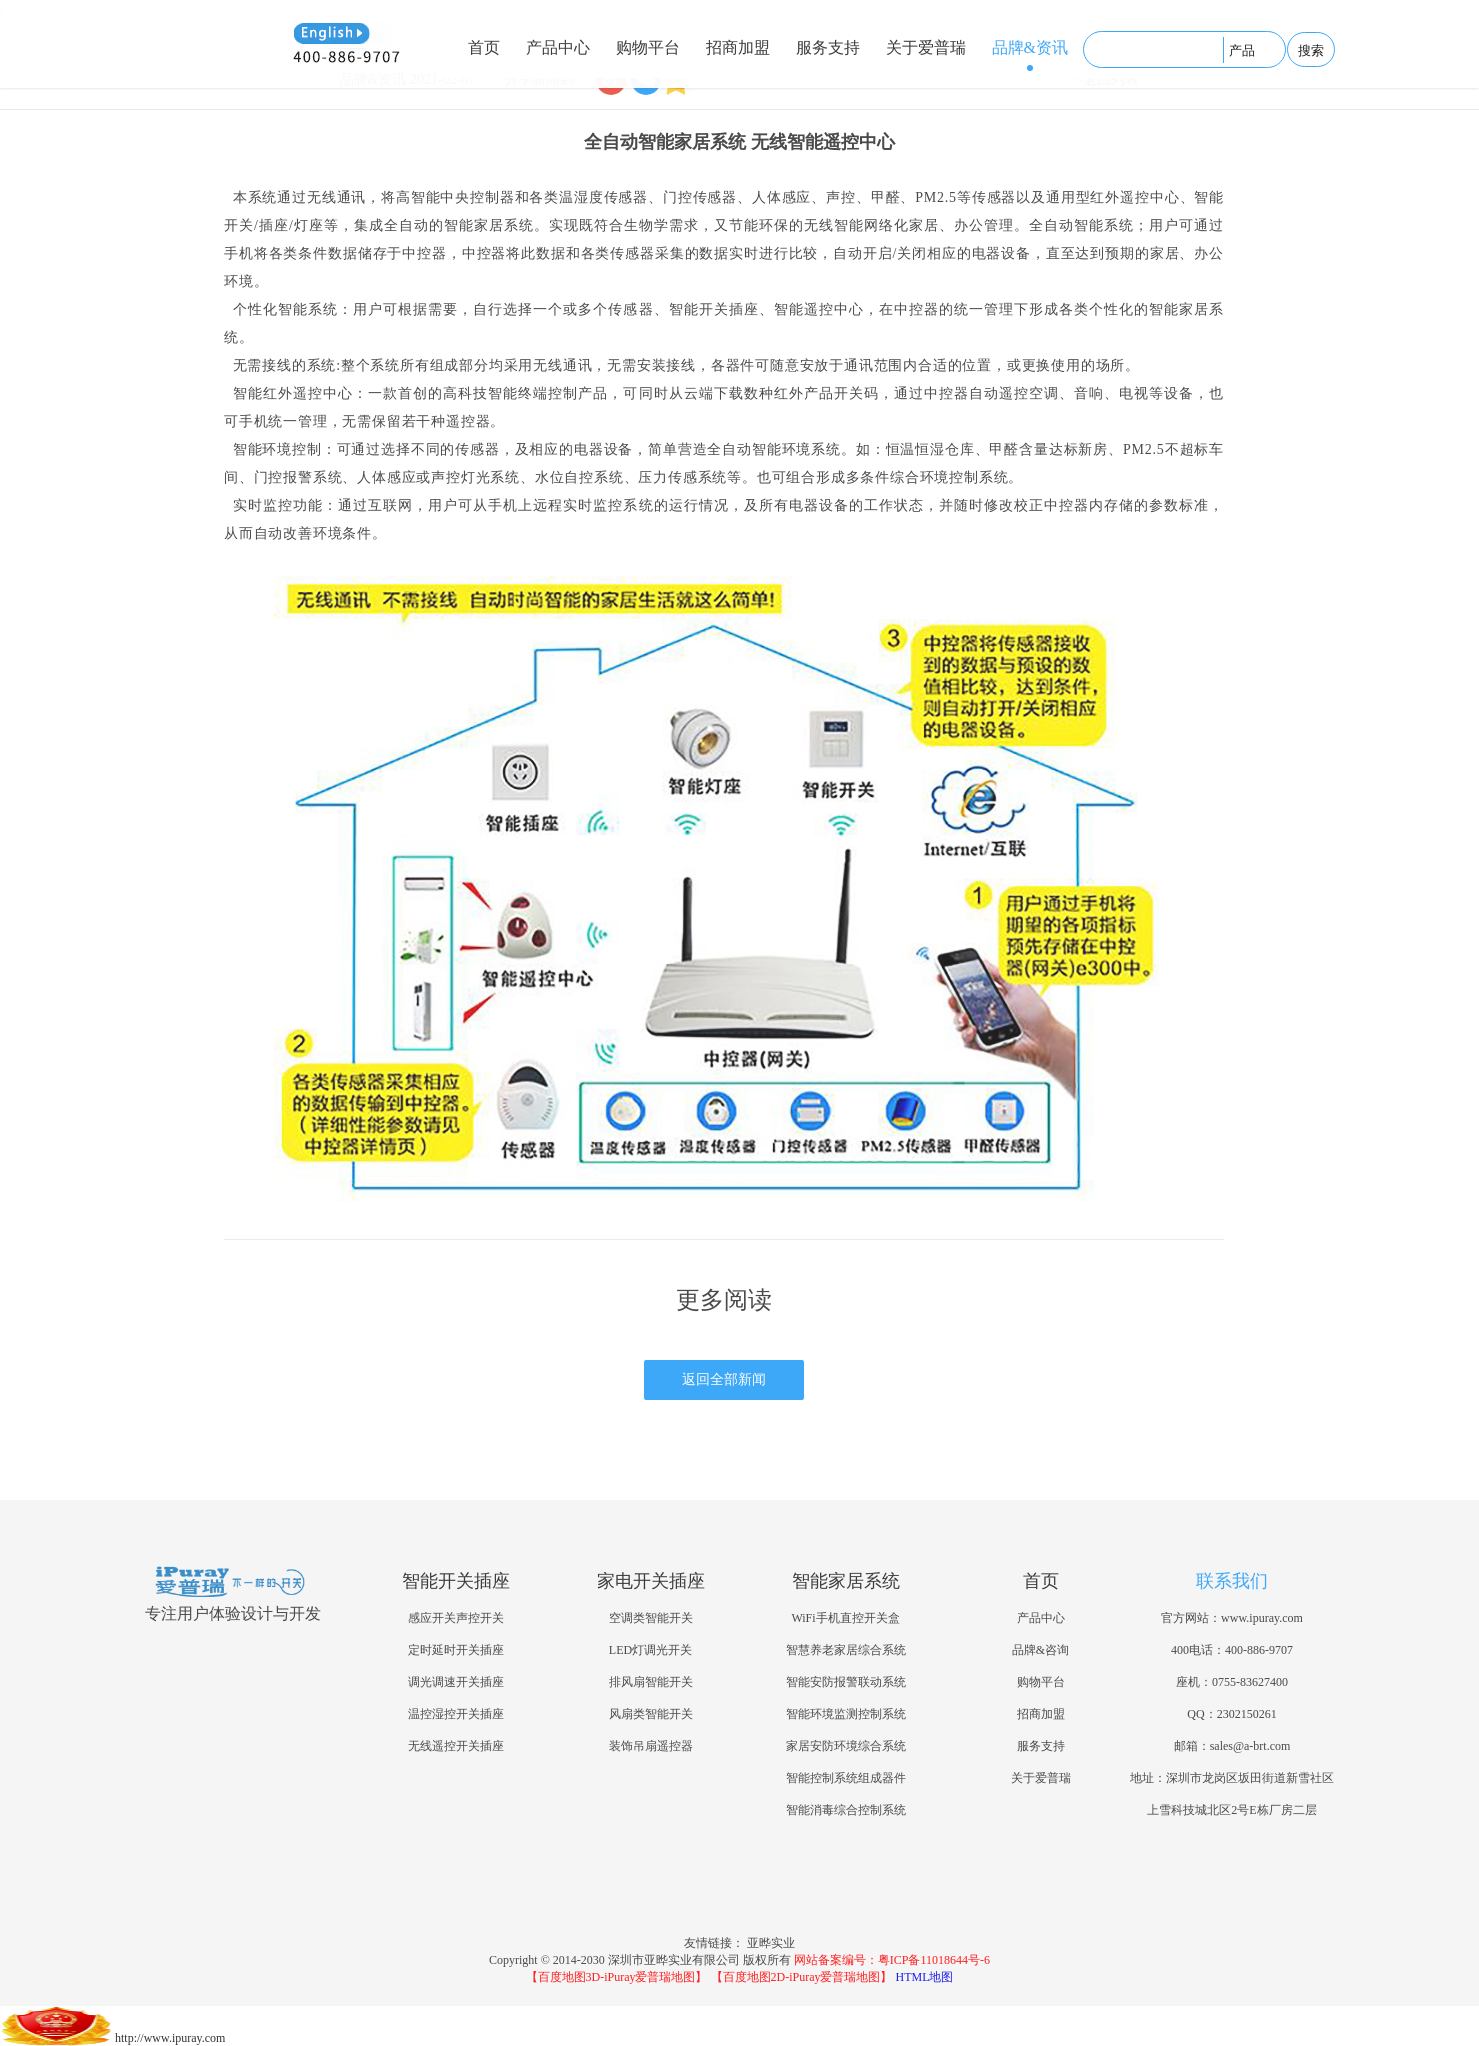 The image size is (1479, 2046). I want to click on 招商加盟, so click(738, 47).